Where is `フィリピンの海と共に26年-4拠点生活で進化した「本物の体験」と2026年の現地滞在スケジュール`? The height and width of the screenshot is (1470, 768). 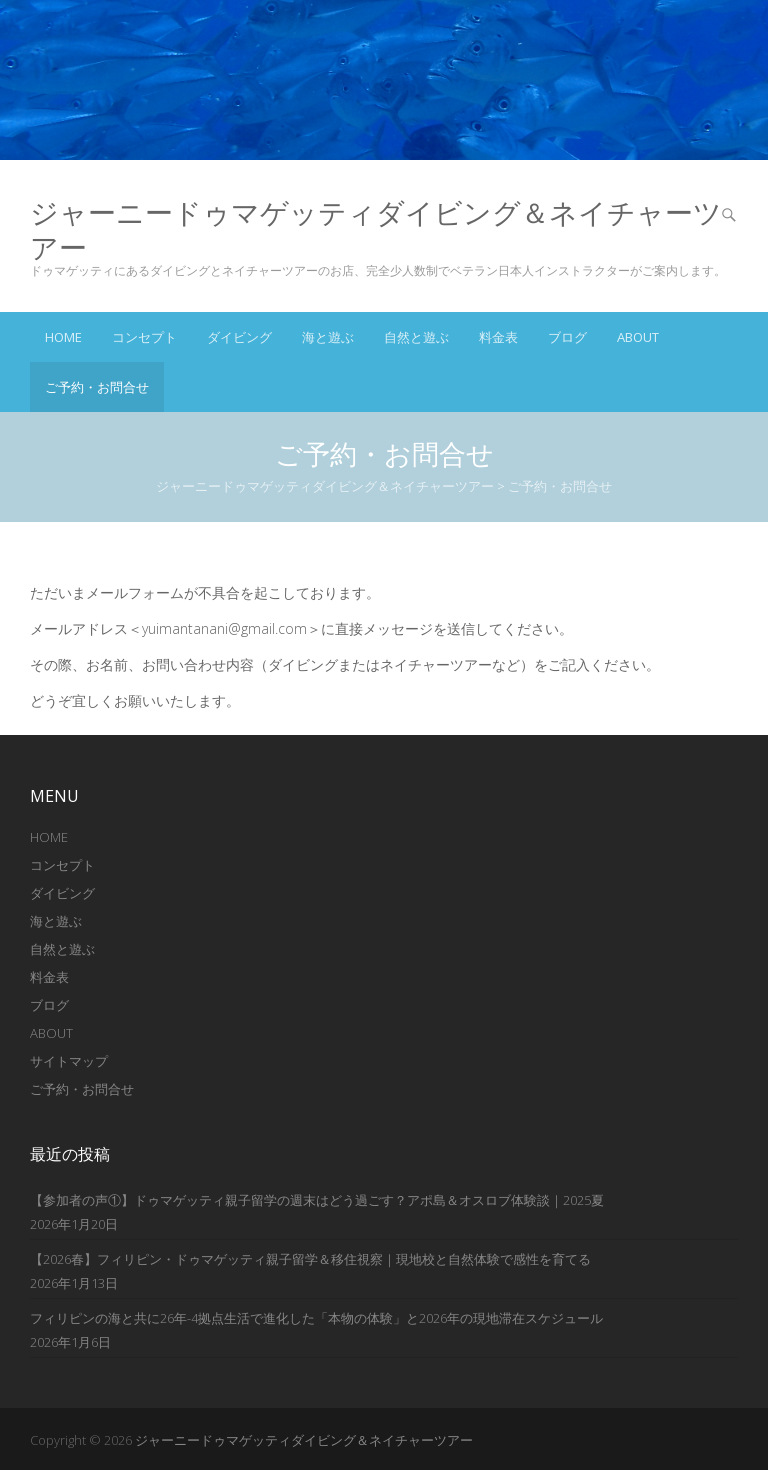 フィリピンの海と共に26年-4拠点生活で進化した「本物の体験」と2026年の現地滞在スケジュール is located at coordinates (316, 1318).